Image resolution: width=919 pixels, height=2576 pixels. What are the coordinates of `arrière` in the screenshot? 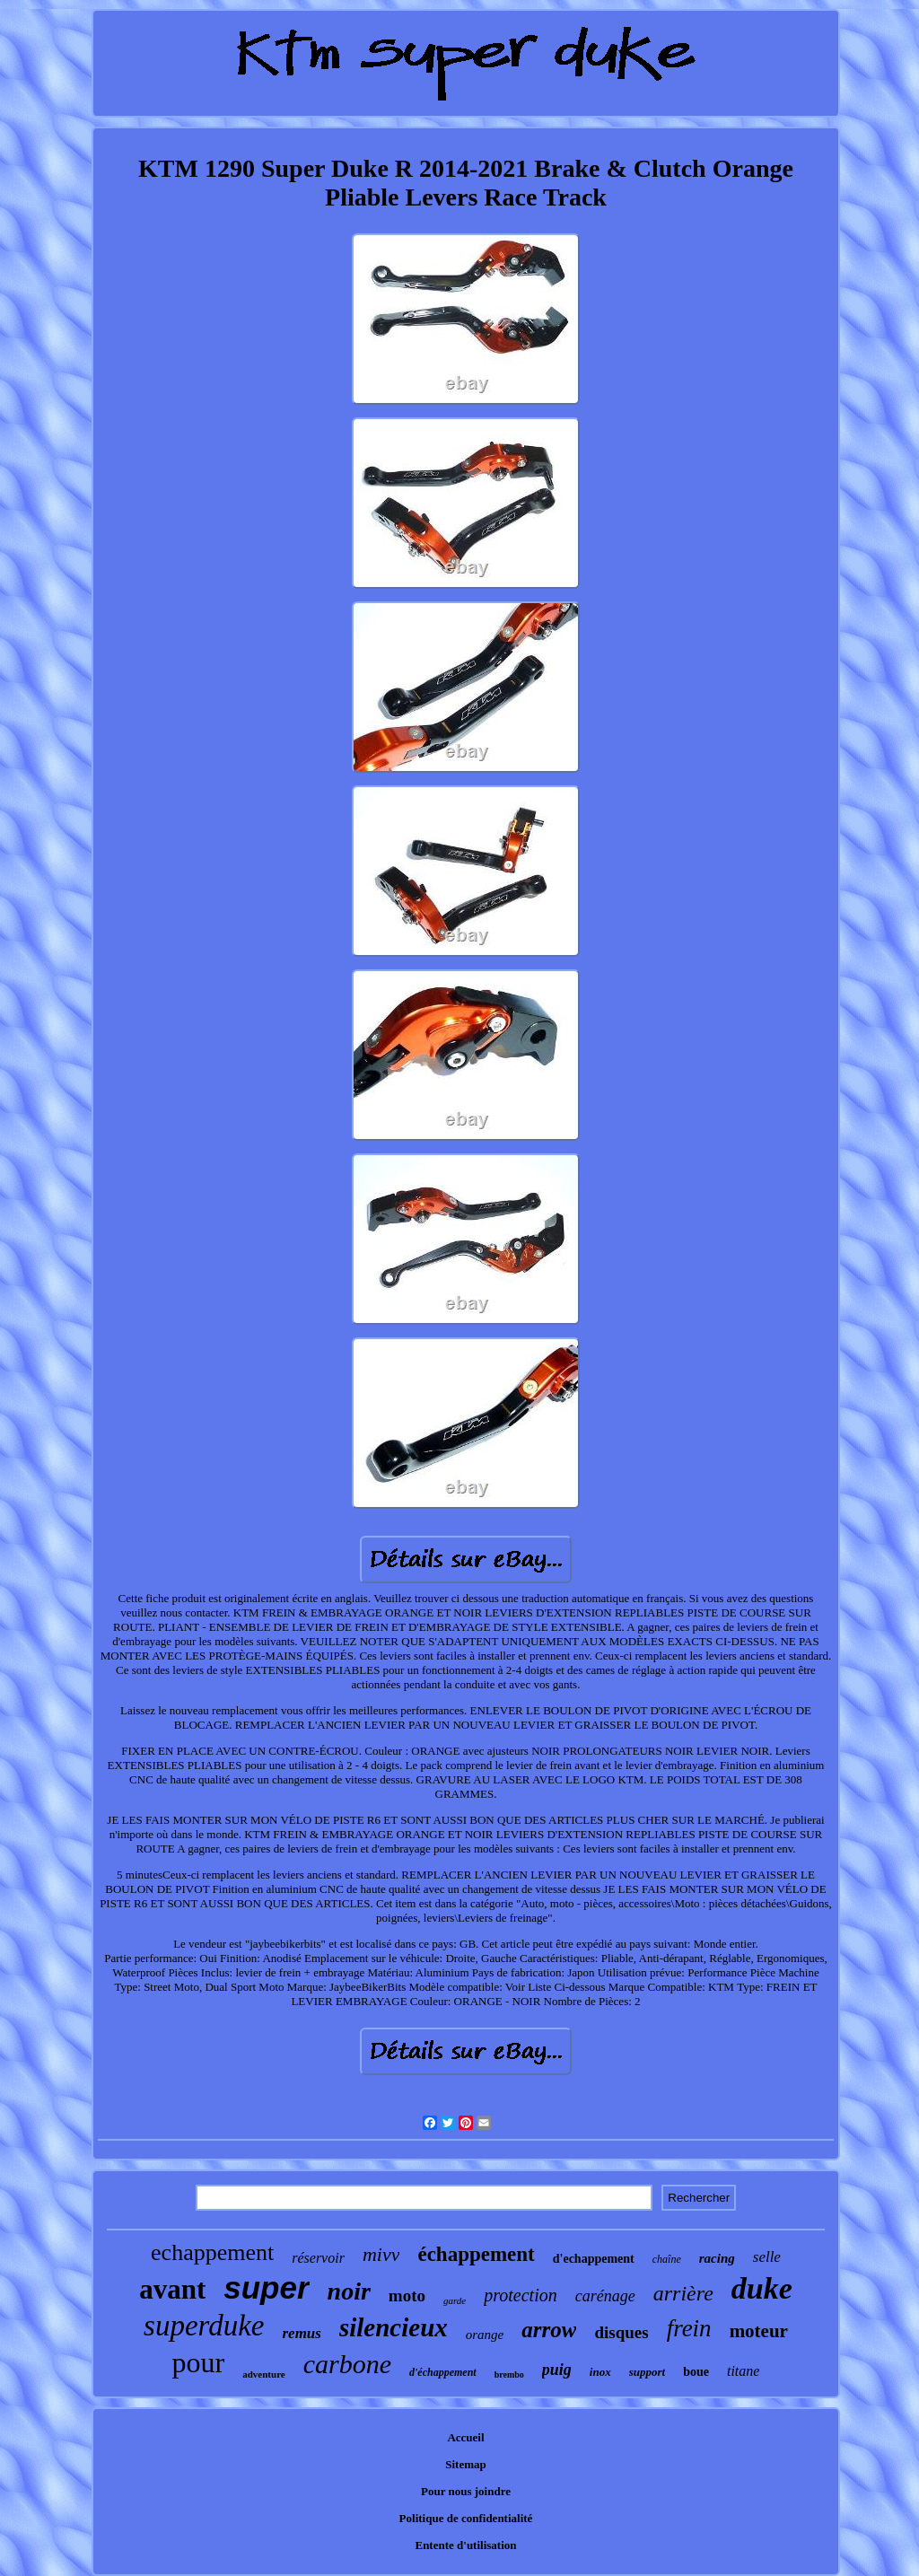 It's located at (683, 2293).